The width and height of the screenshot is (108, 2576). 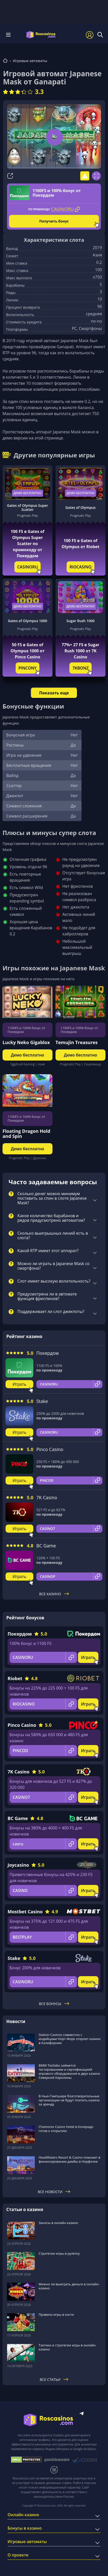 I want to click on Можно ли играть в Japanese Mask со смартфона?, so click(x=53, y=1266).